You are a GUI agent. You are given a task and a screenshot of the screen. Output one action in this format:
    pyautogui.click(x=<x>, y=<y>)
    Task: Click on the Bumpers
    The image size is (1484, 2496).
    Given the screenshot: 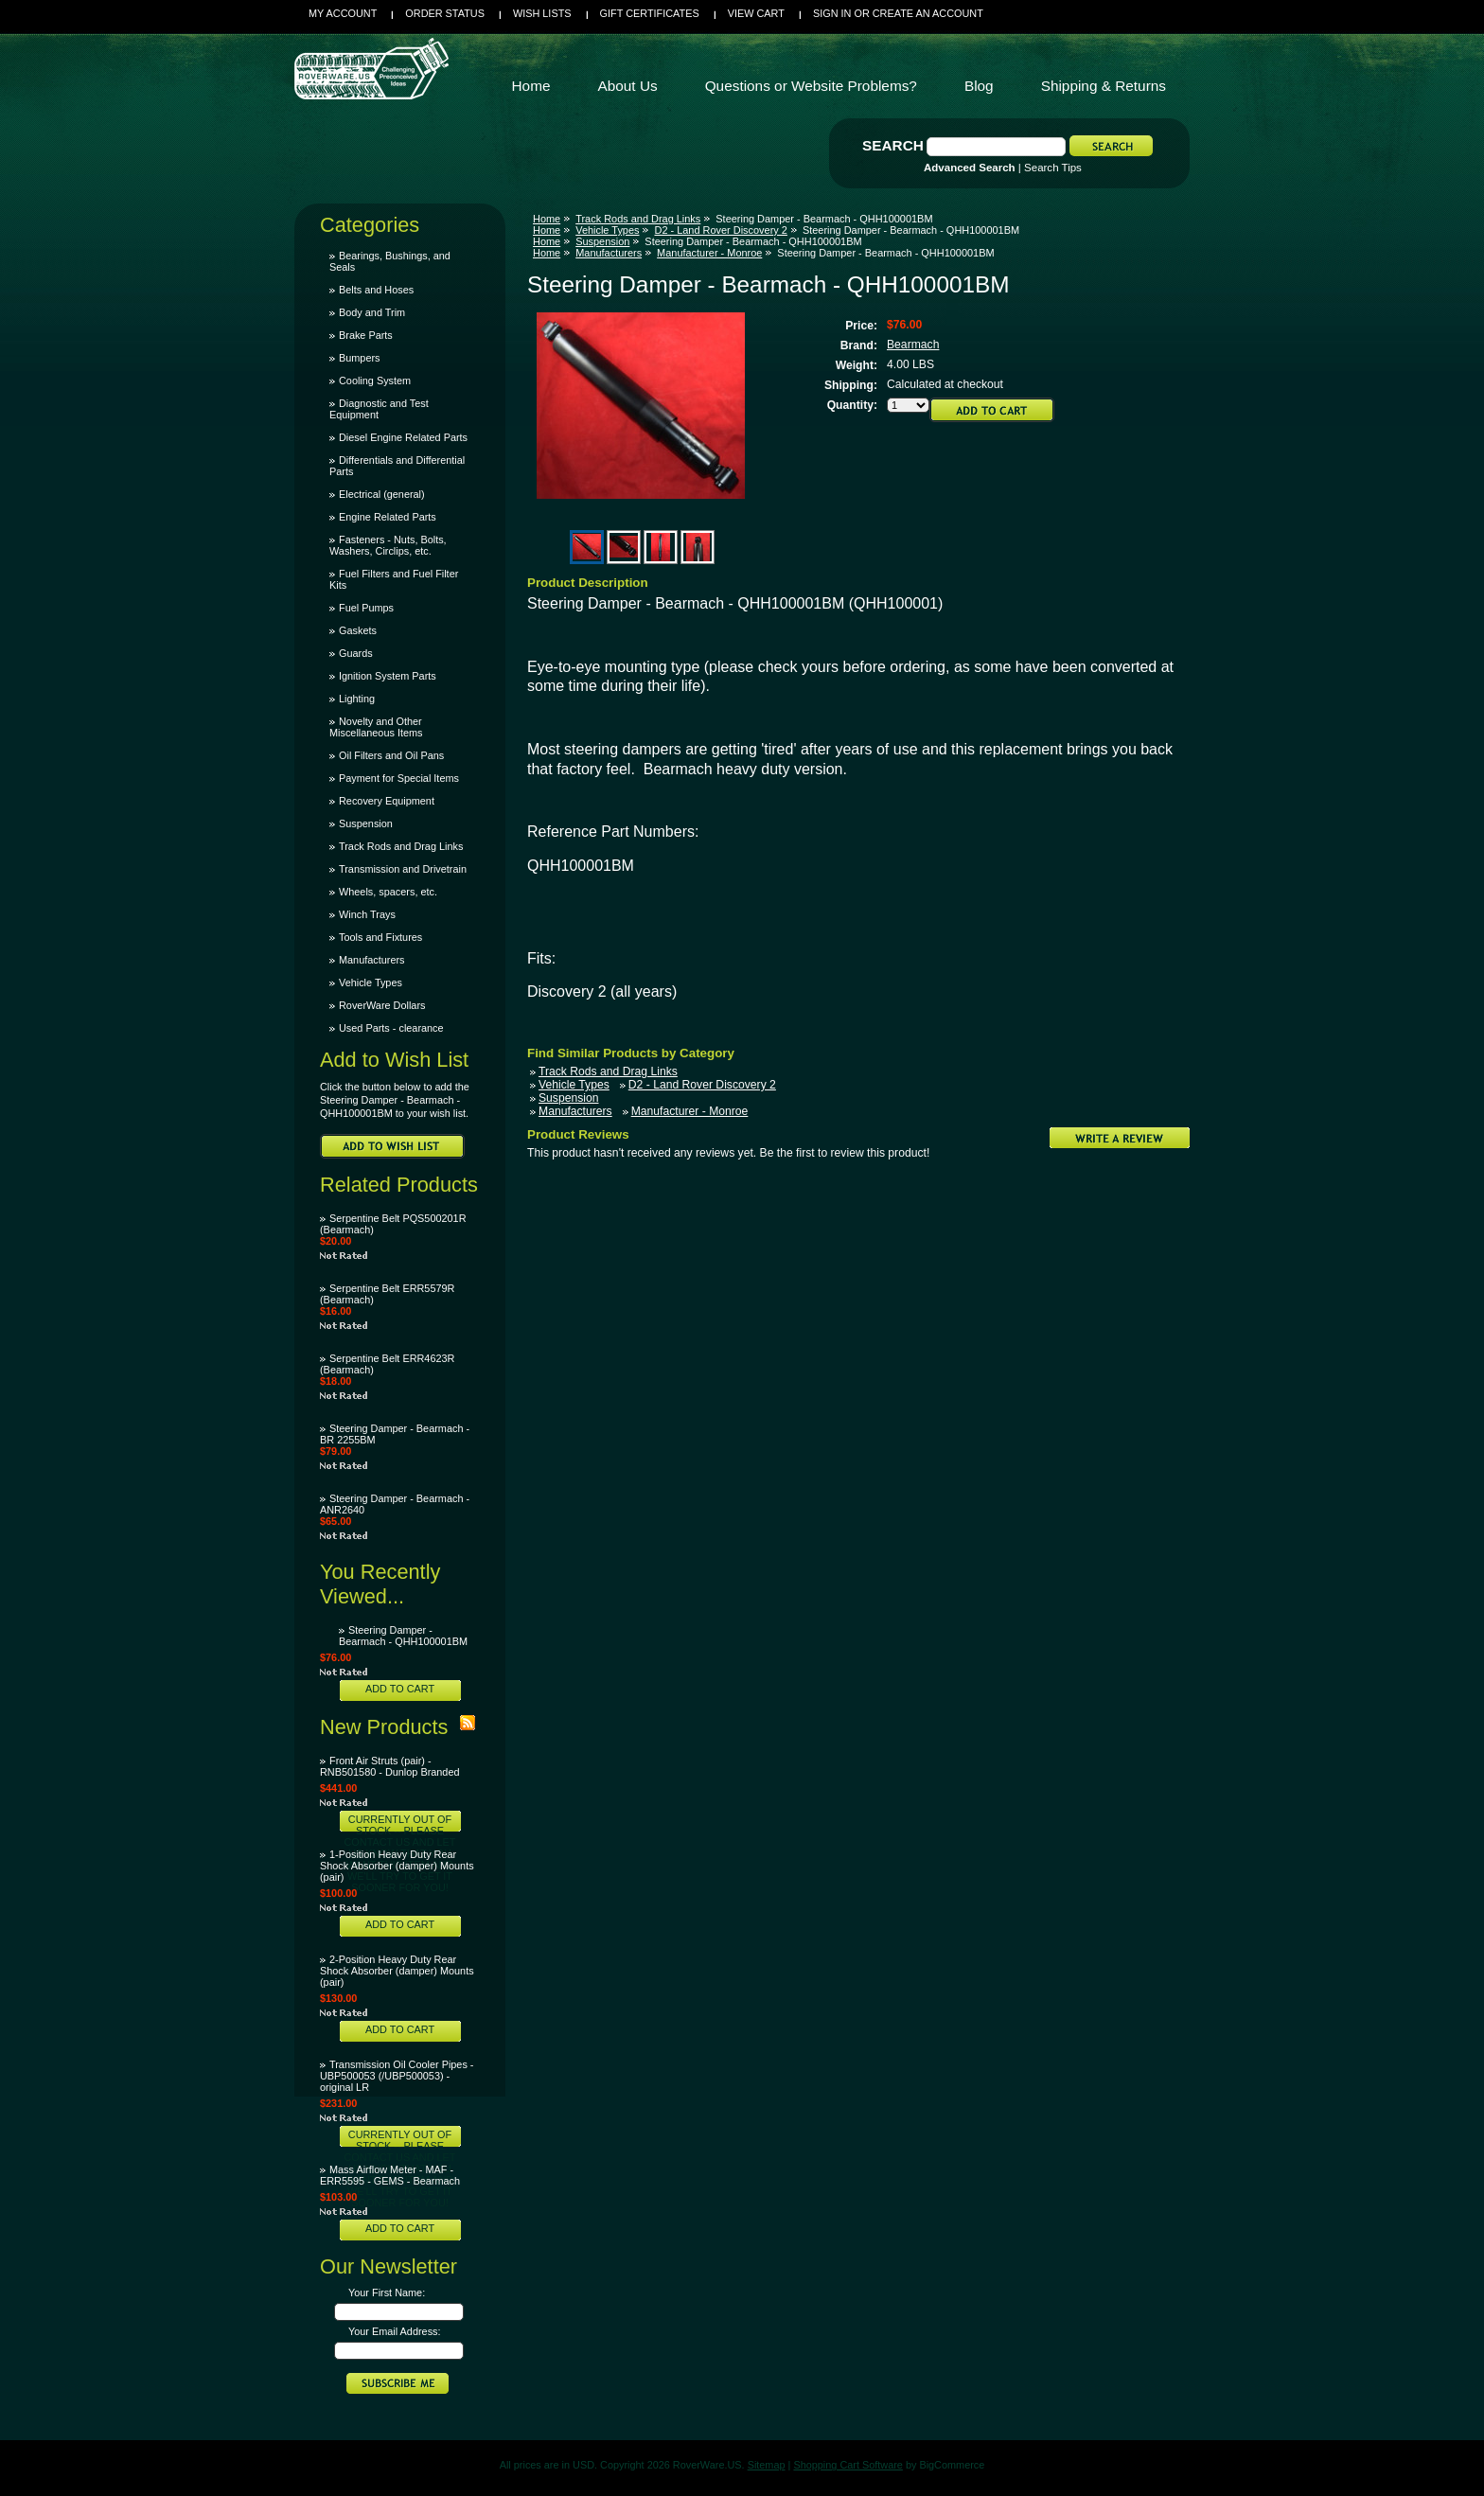 What is the action you would take?
    pyautogui.click(x=359, y=357)
    